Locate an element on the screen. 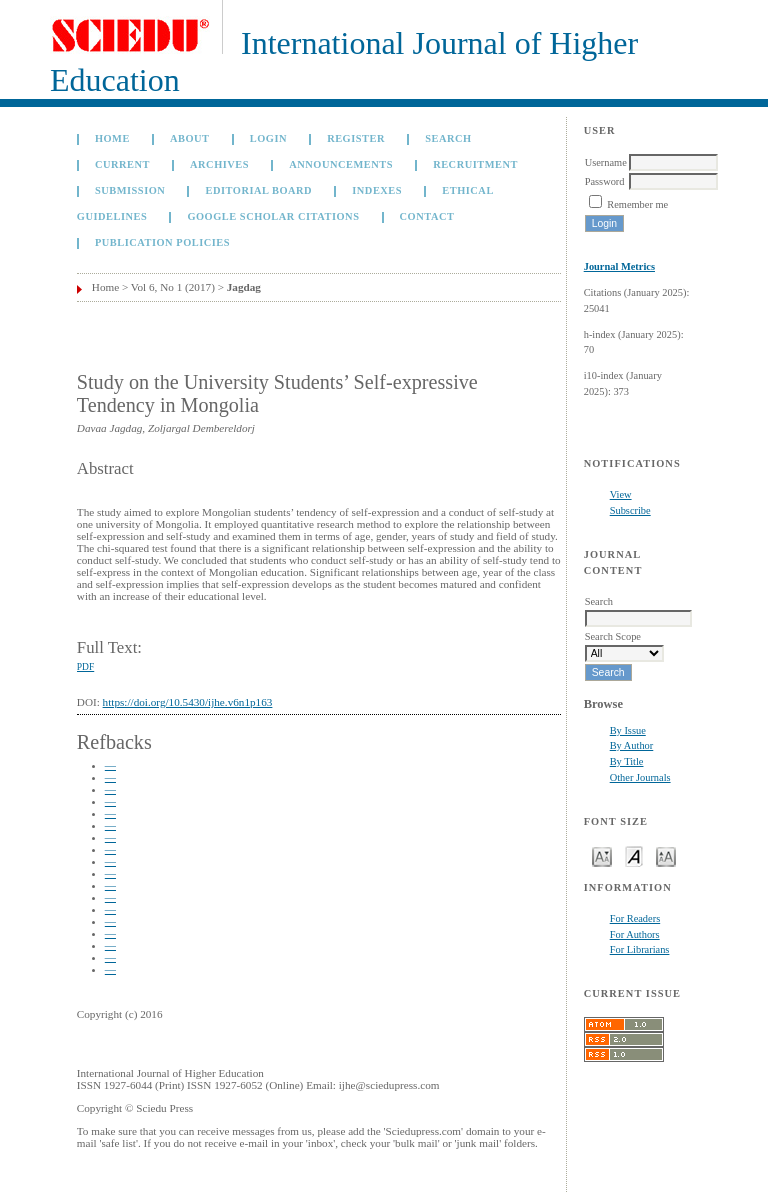 Image resolution: width=768 pixels, height=1192 pixels. Make font size smaller is located at coordinates (602, 855).